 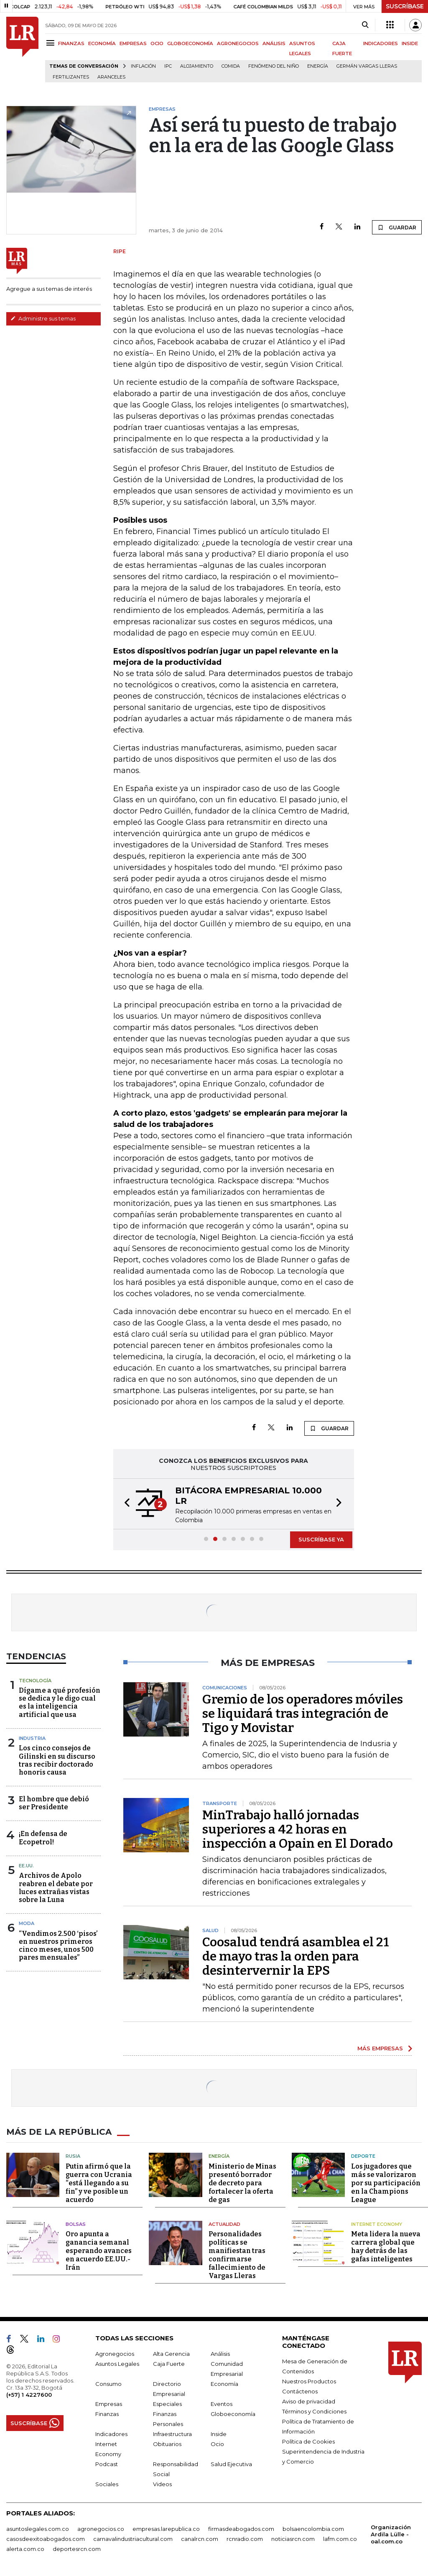 What do you see at coordinates (172, 2434) in the screenshot?
I see `Infraestructura` at bounding box center [172, 2434].